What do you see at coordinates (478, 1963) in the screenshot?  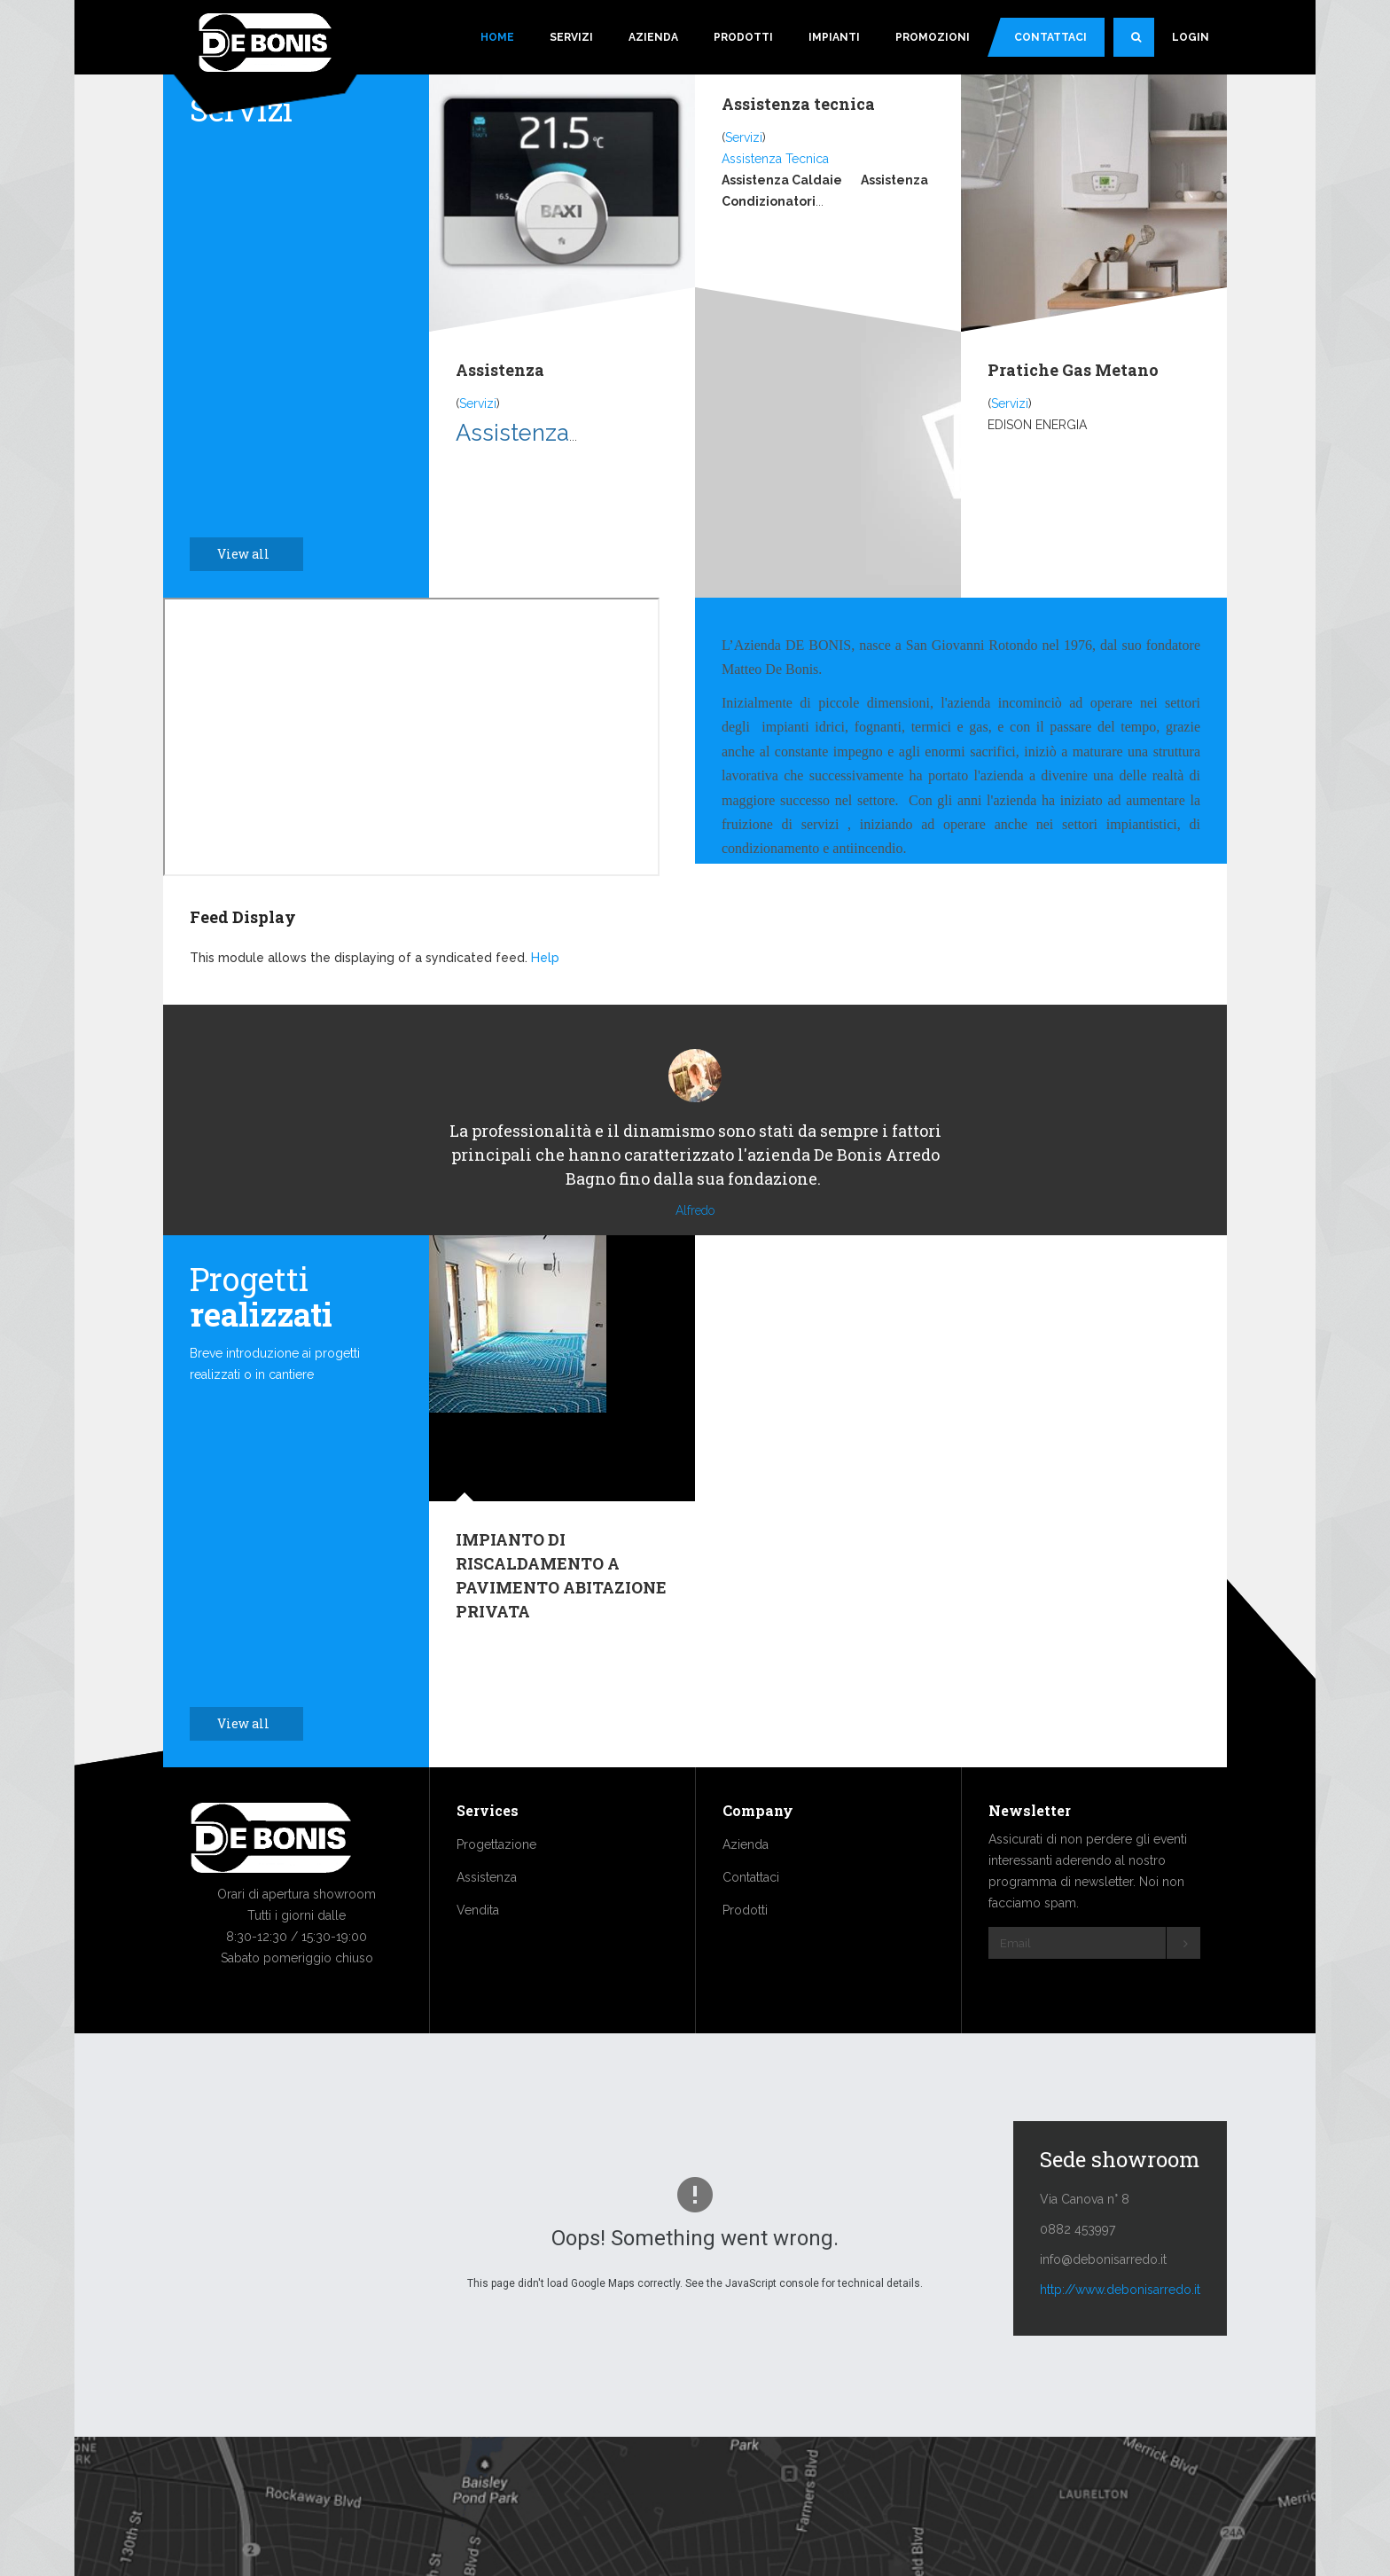 I see `Vendita` at bounding box center [478, 1963].